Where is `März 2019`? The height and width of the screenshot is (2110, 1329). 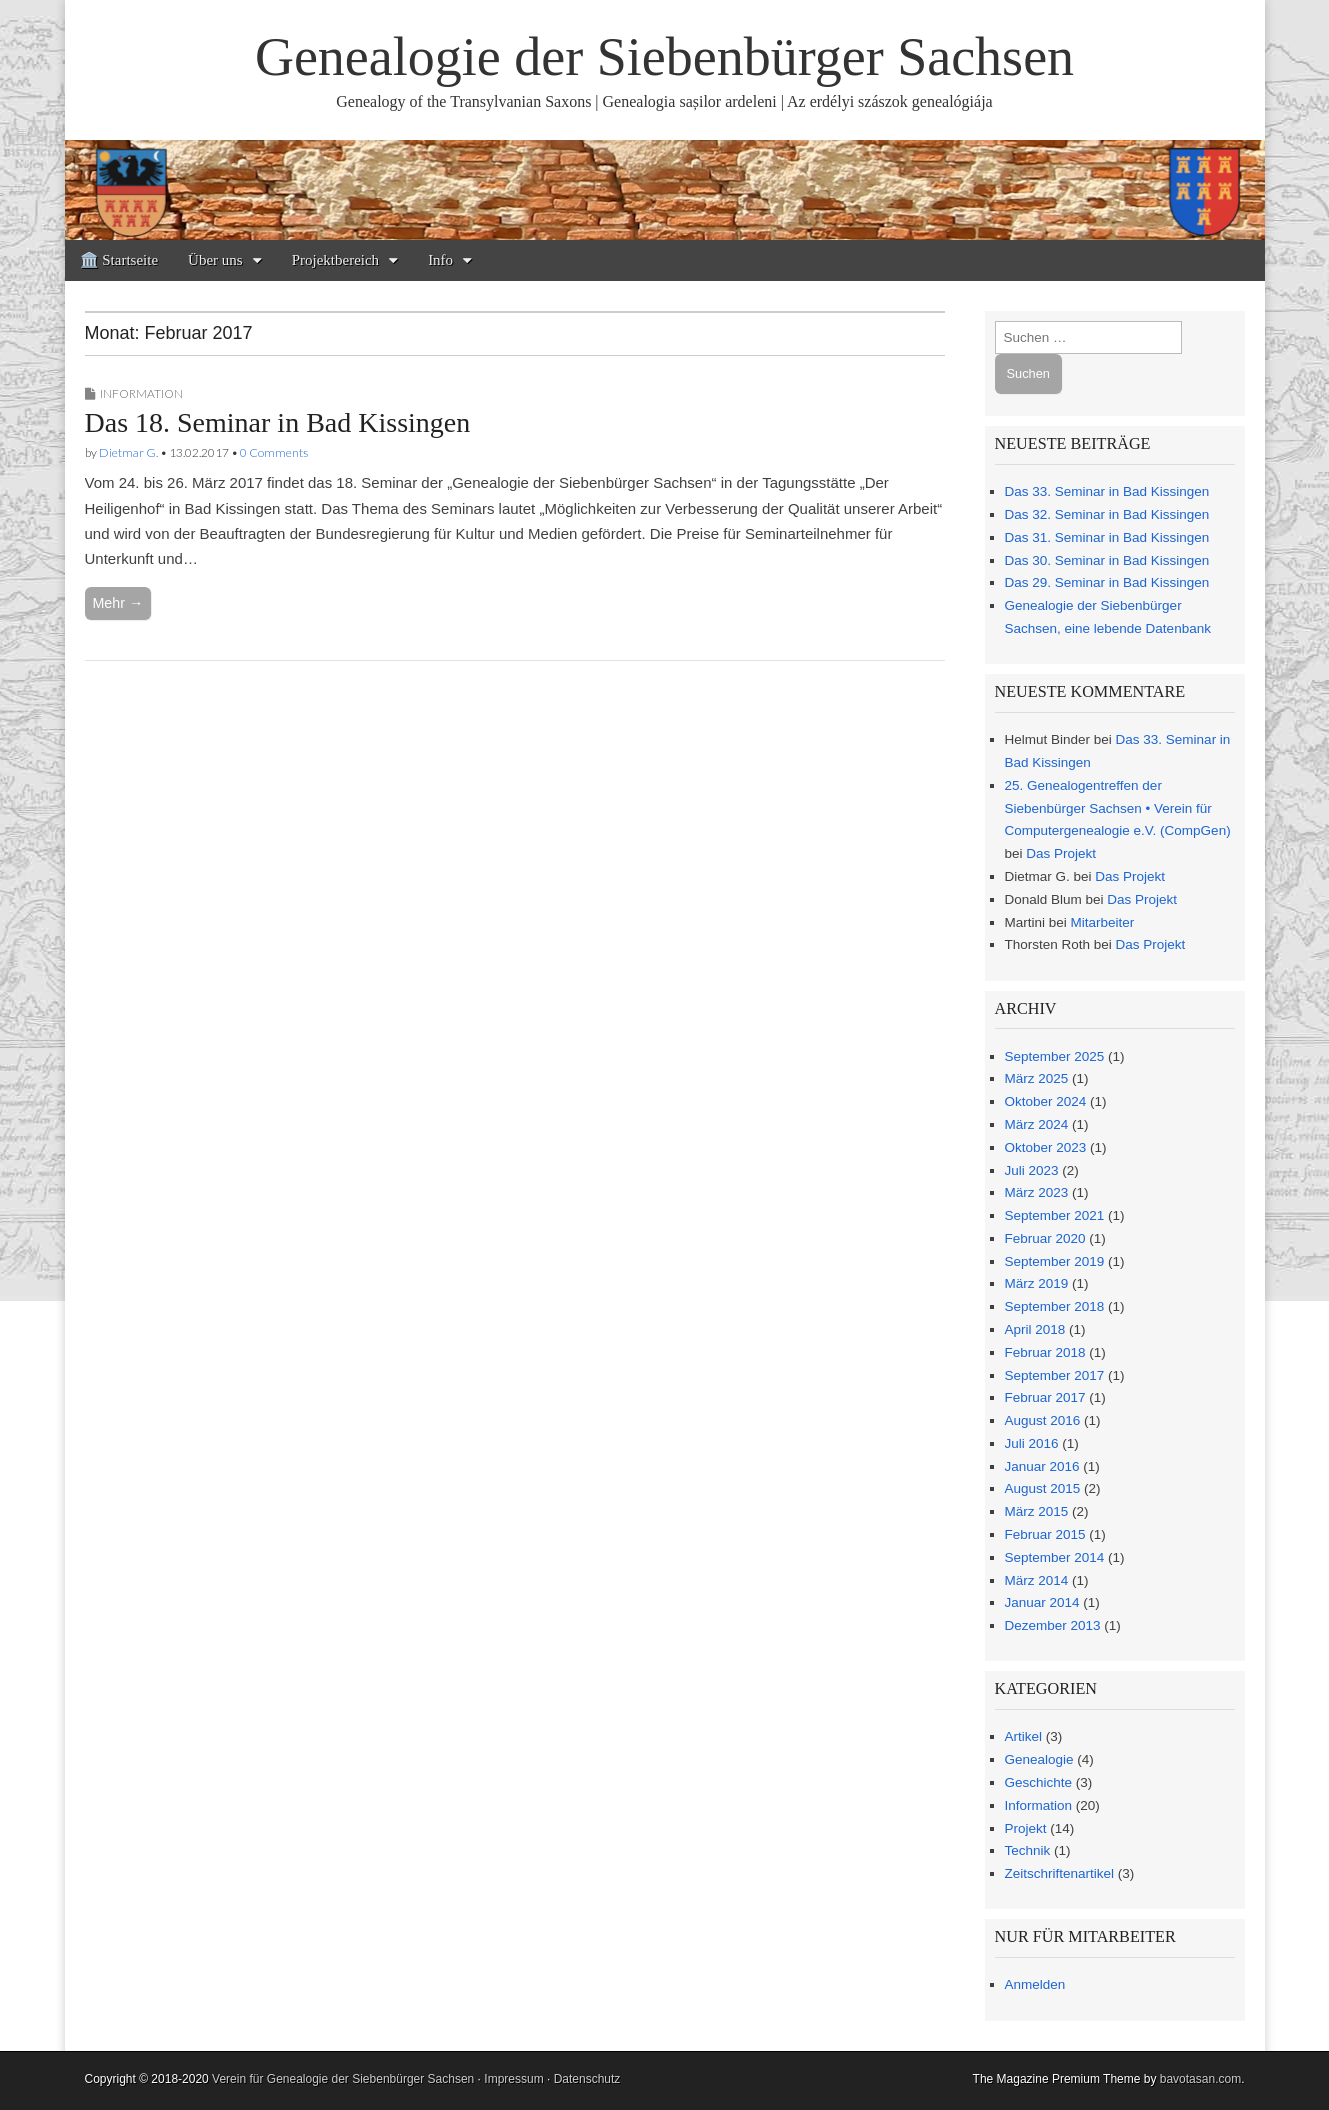
März 2019 is located at coordinates (1037, 1283).